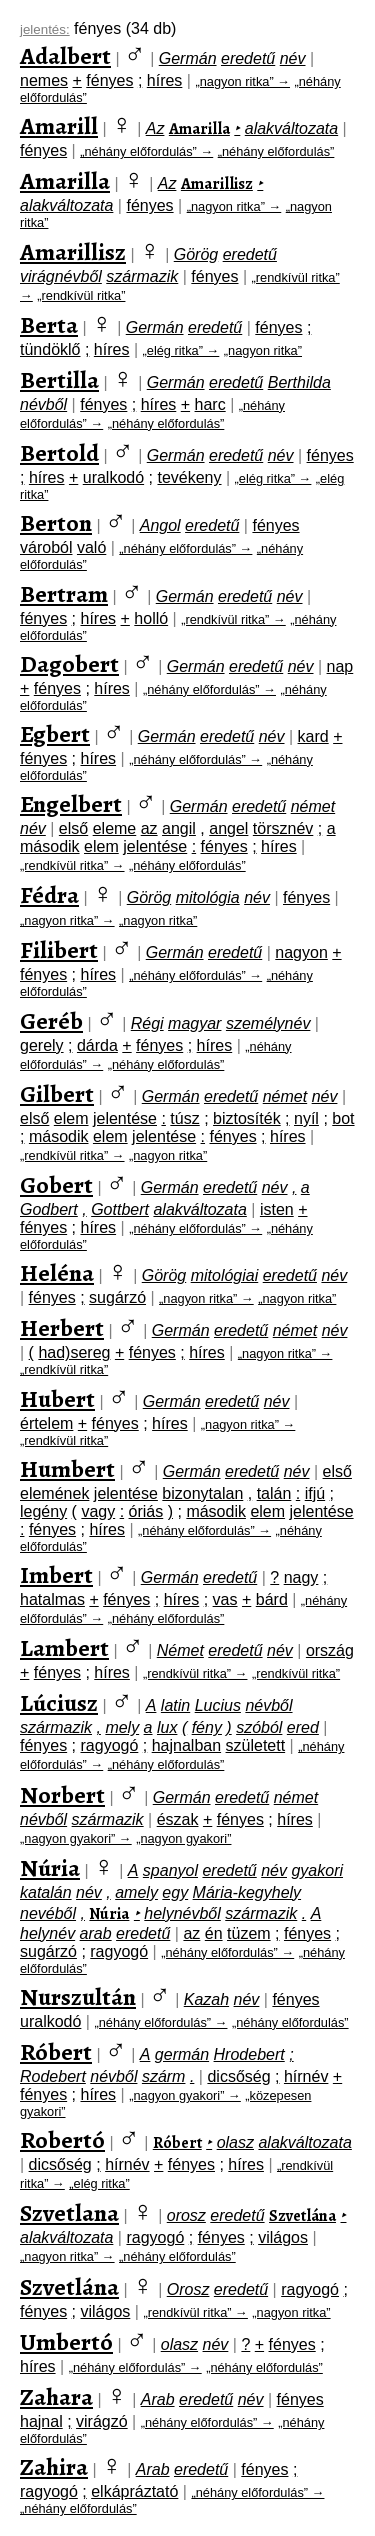  Describe the element at coordinates (225, 1275) in the screenshot. I see `mitológiai` at that location.